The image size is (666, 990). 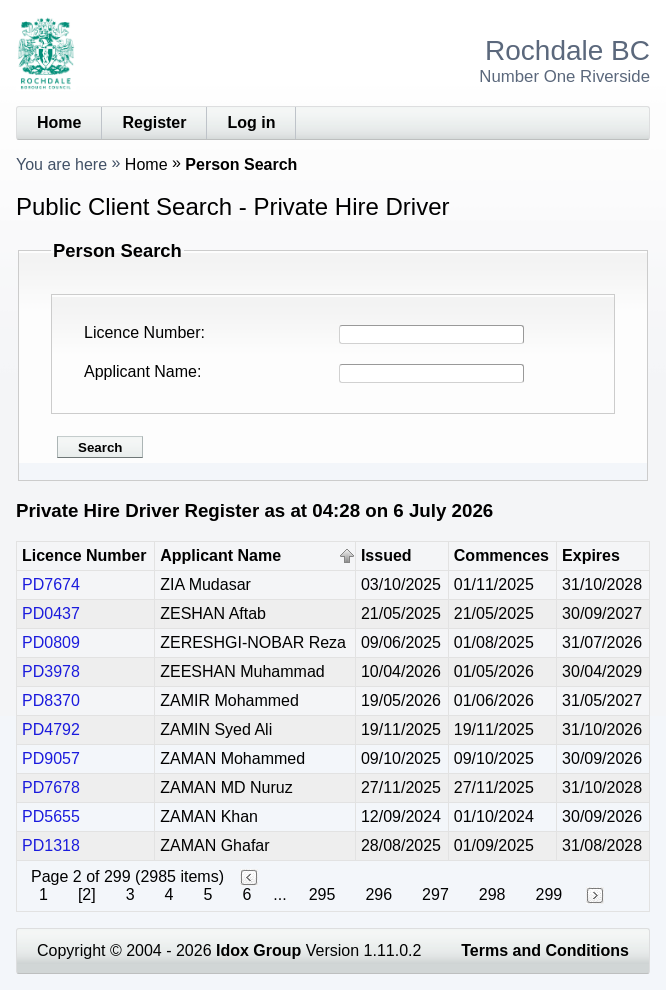 What do you see at coordinates (59, 122) in the screenshot?
I see `Home` at bounding box center [59, 122].